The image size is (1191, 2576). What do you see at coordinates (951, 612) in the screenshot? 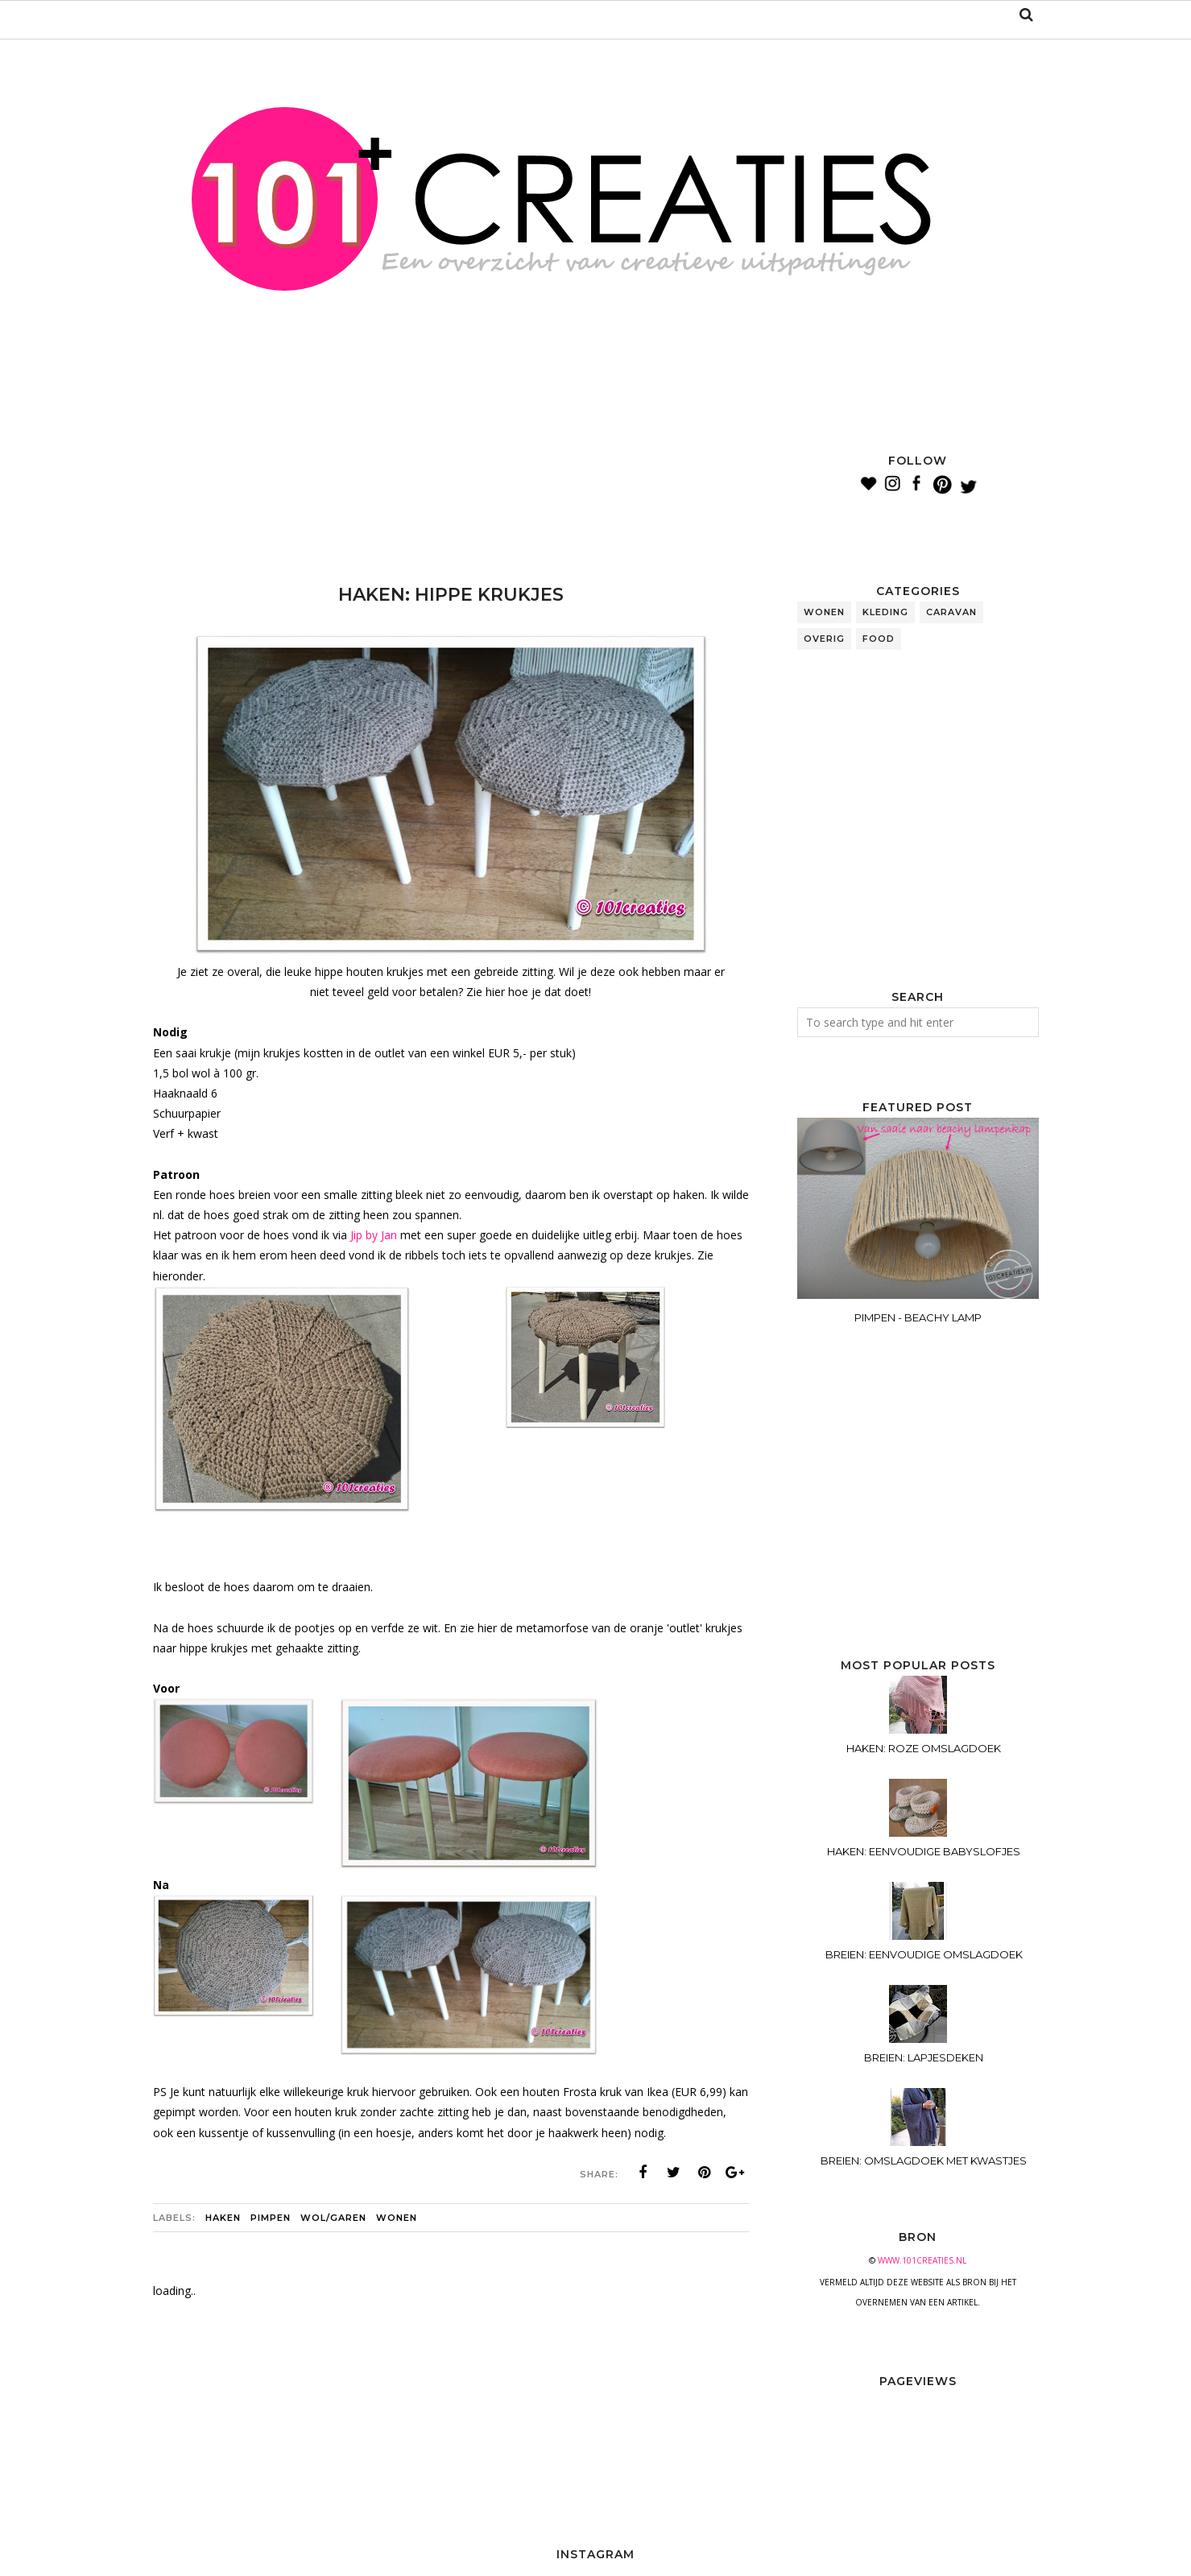
I see `caravan` at bounding box center [951, 612].